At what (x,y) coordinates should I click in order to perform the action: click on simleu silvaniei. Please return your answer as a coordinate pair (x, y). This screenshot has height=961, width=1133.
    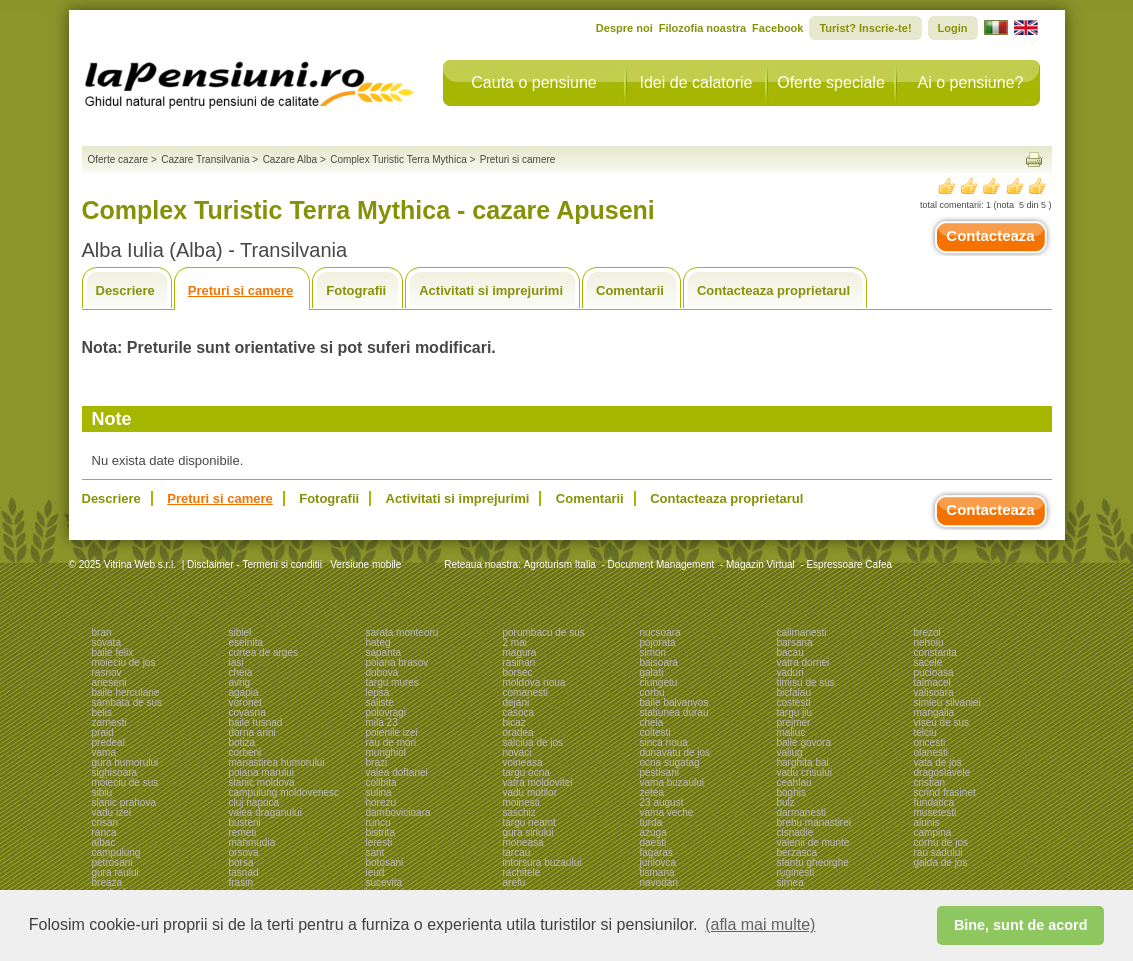
    Looking at the image, I should click on (947, 702).